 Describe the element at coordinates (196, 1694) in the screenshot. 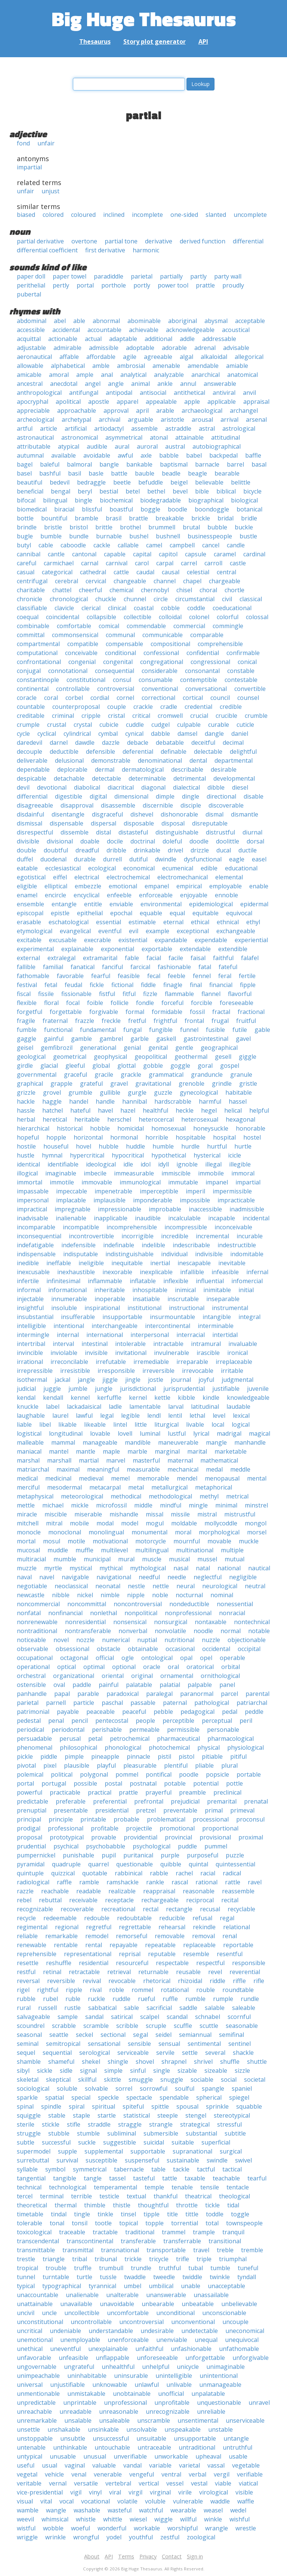

I see `paranormal` at that location.